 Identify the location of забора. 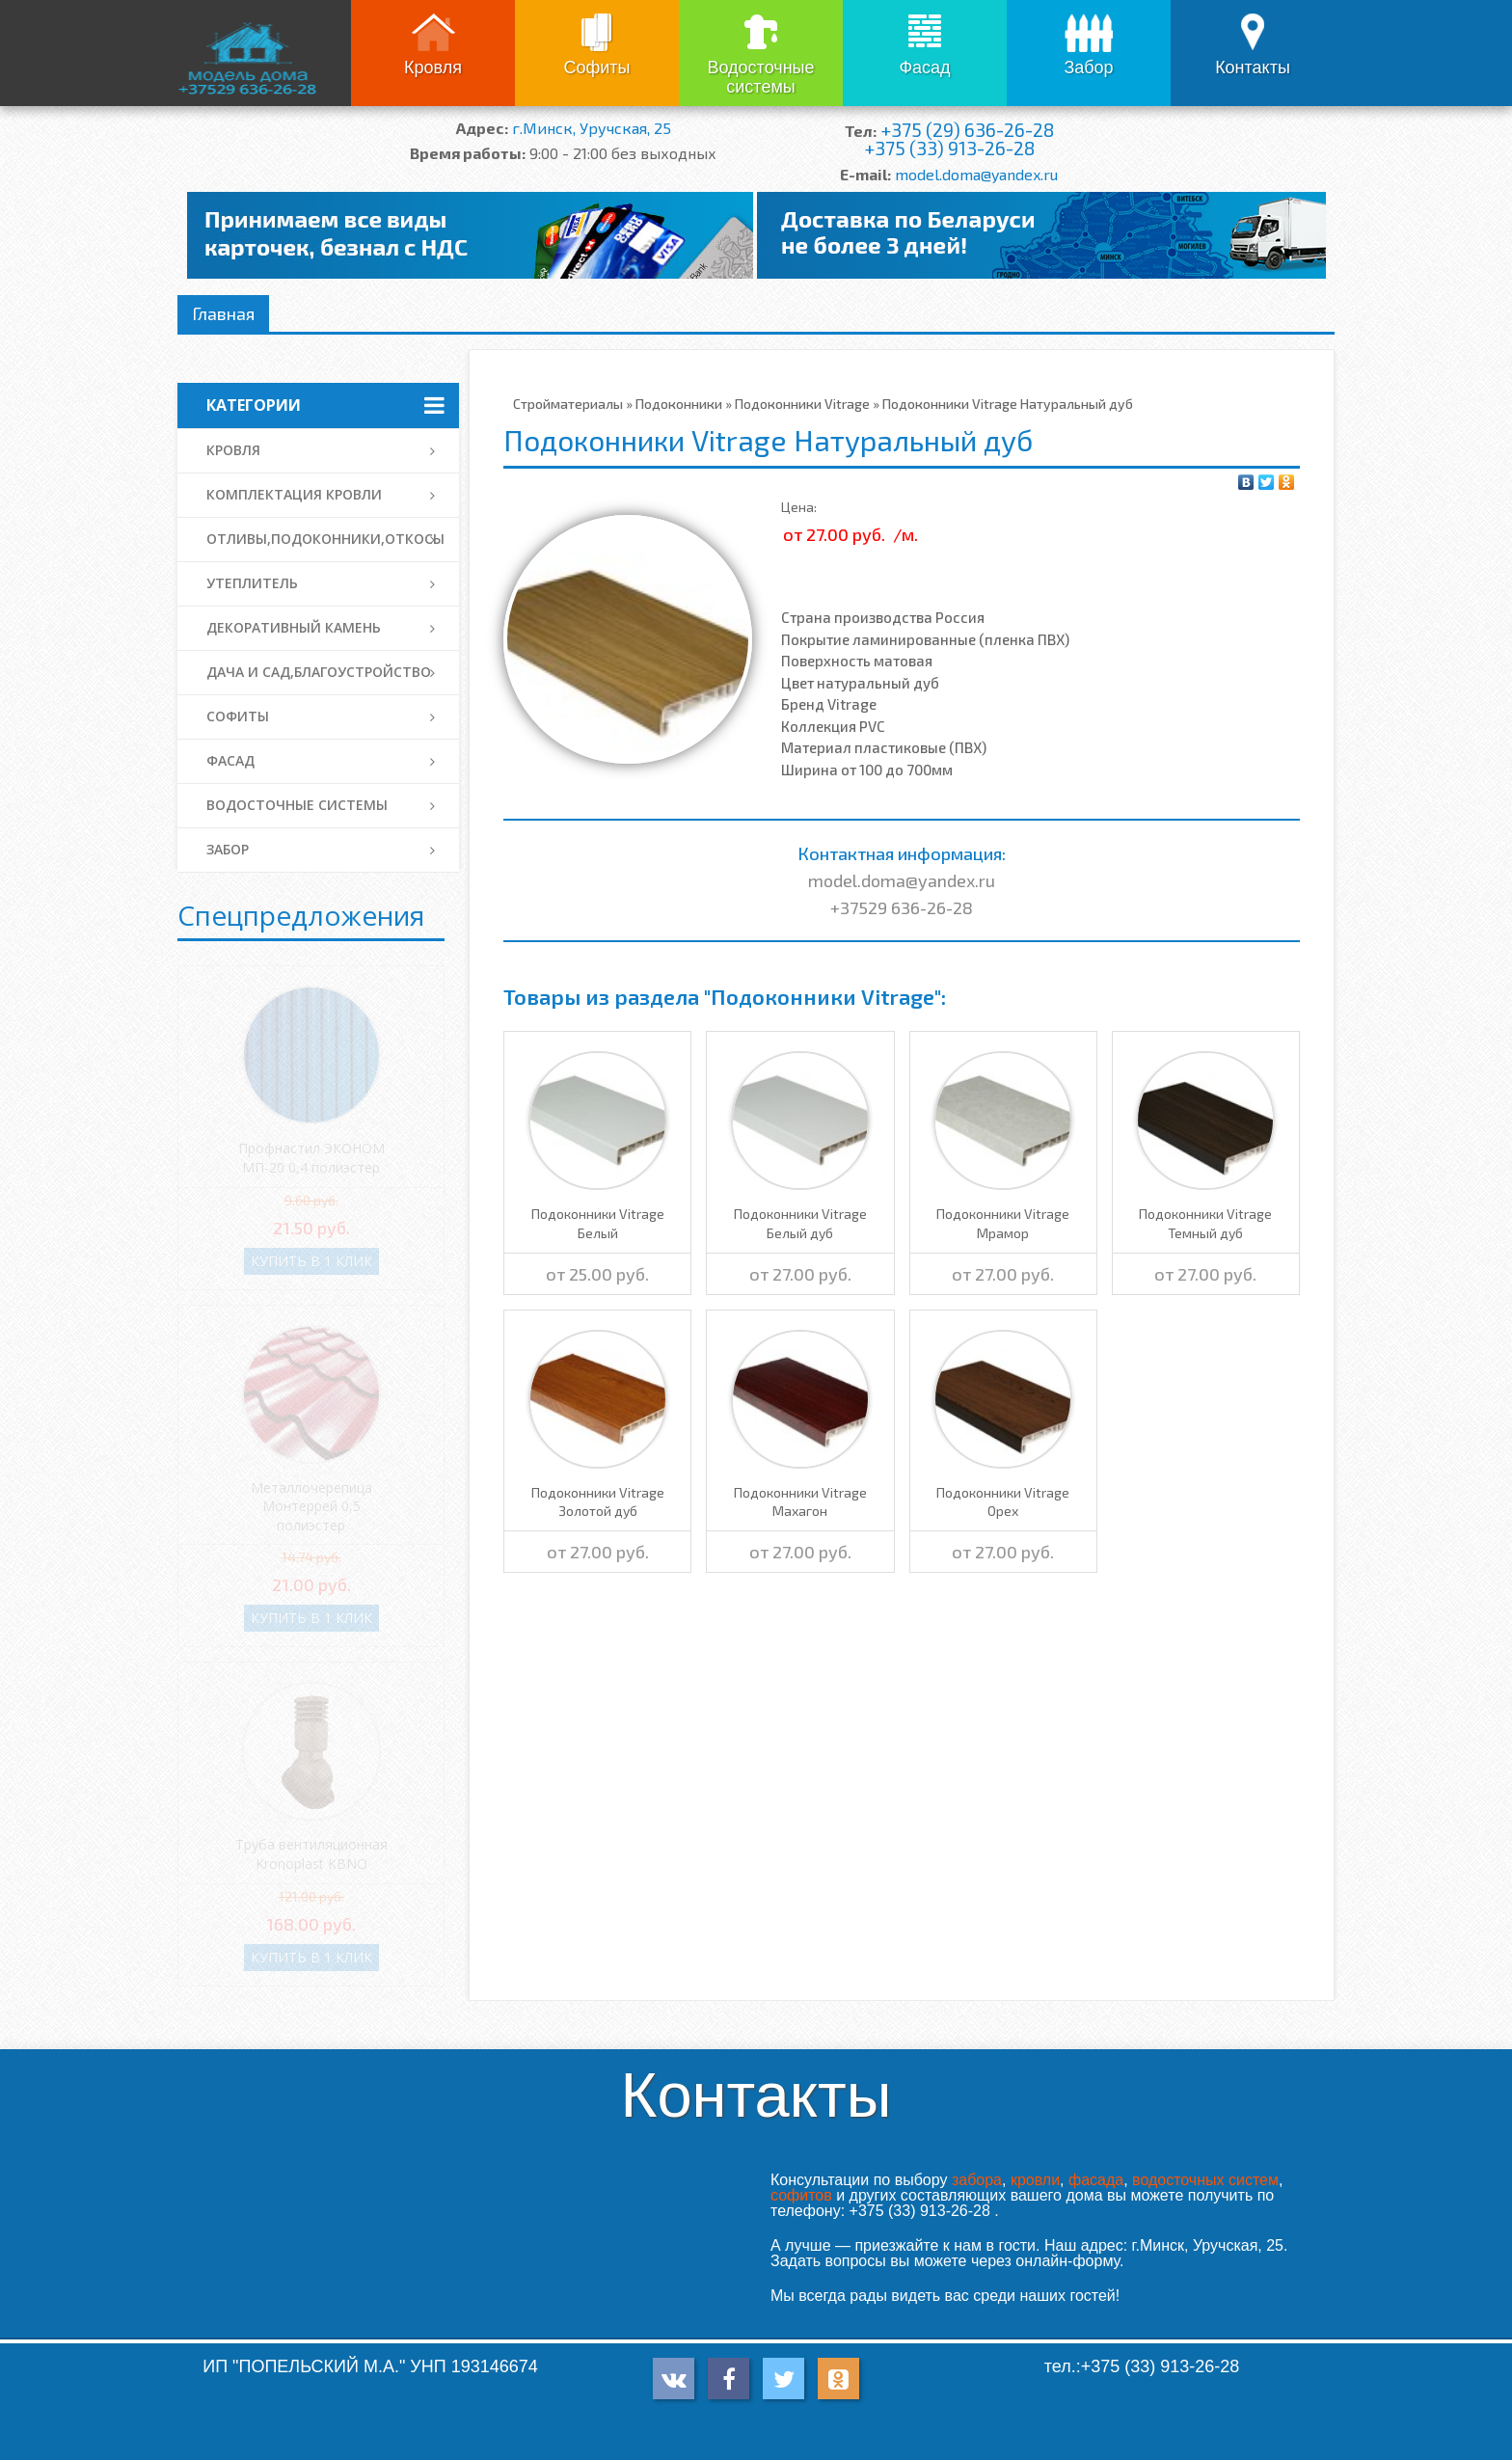
(977, 2180).